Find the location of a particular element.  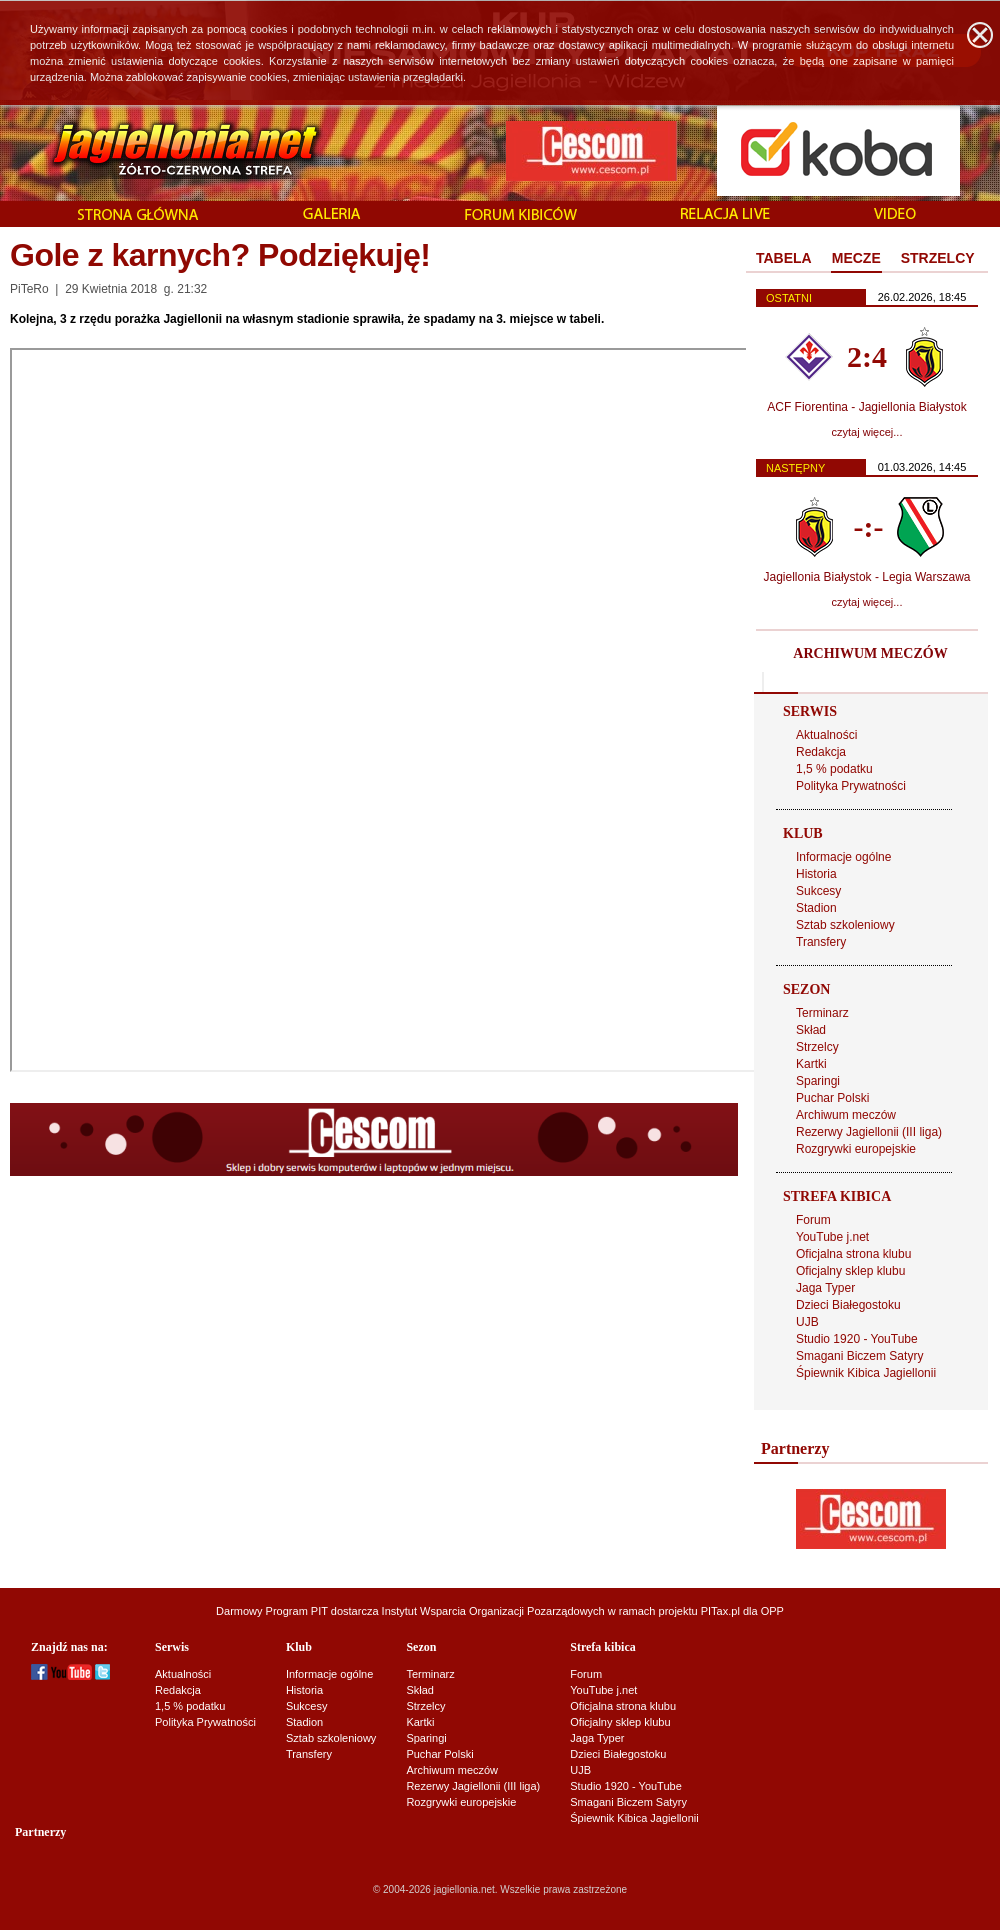

Śpiewnik Kibica Jagiellonii is located at coordinates (866, 1373).